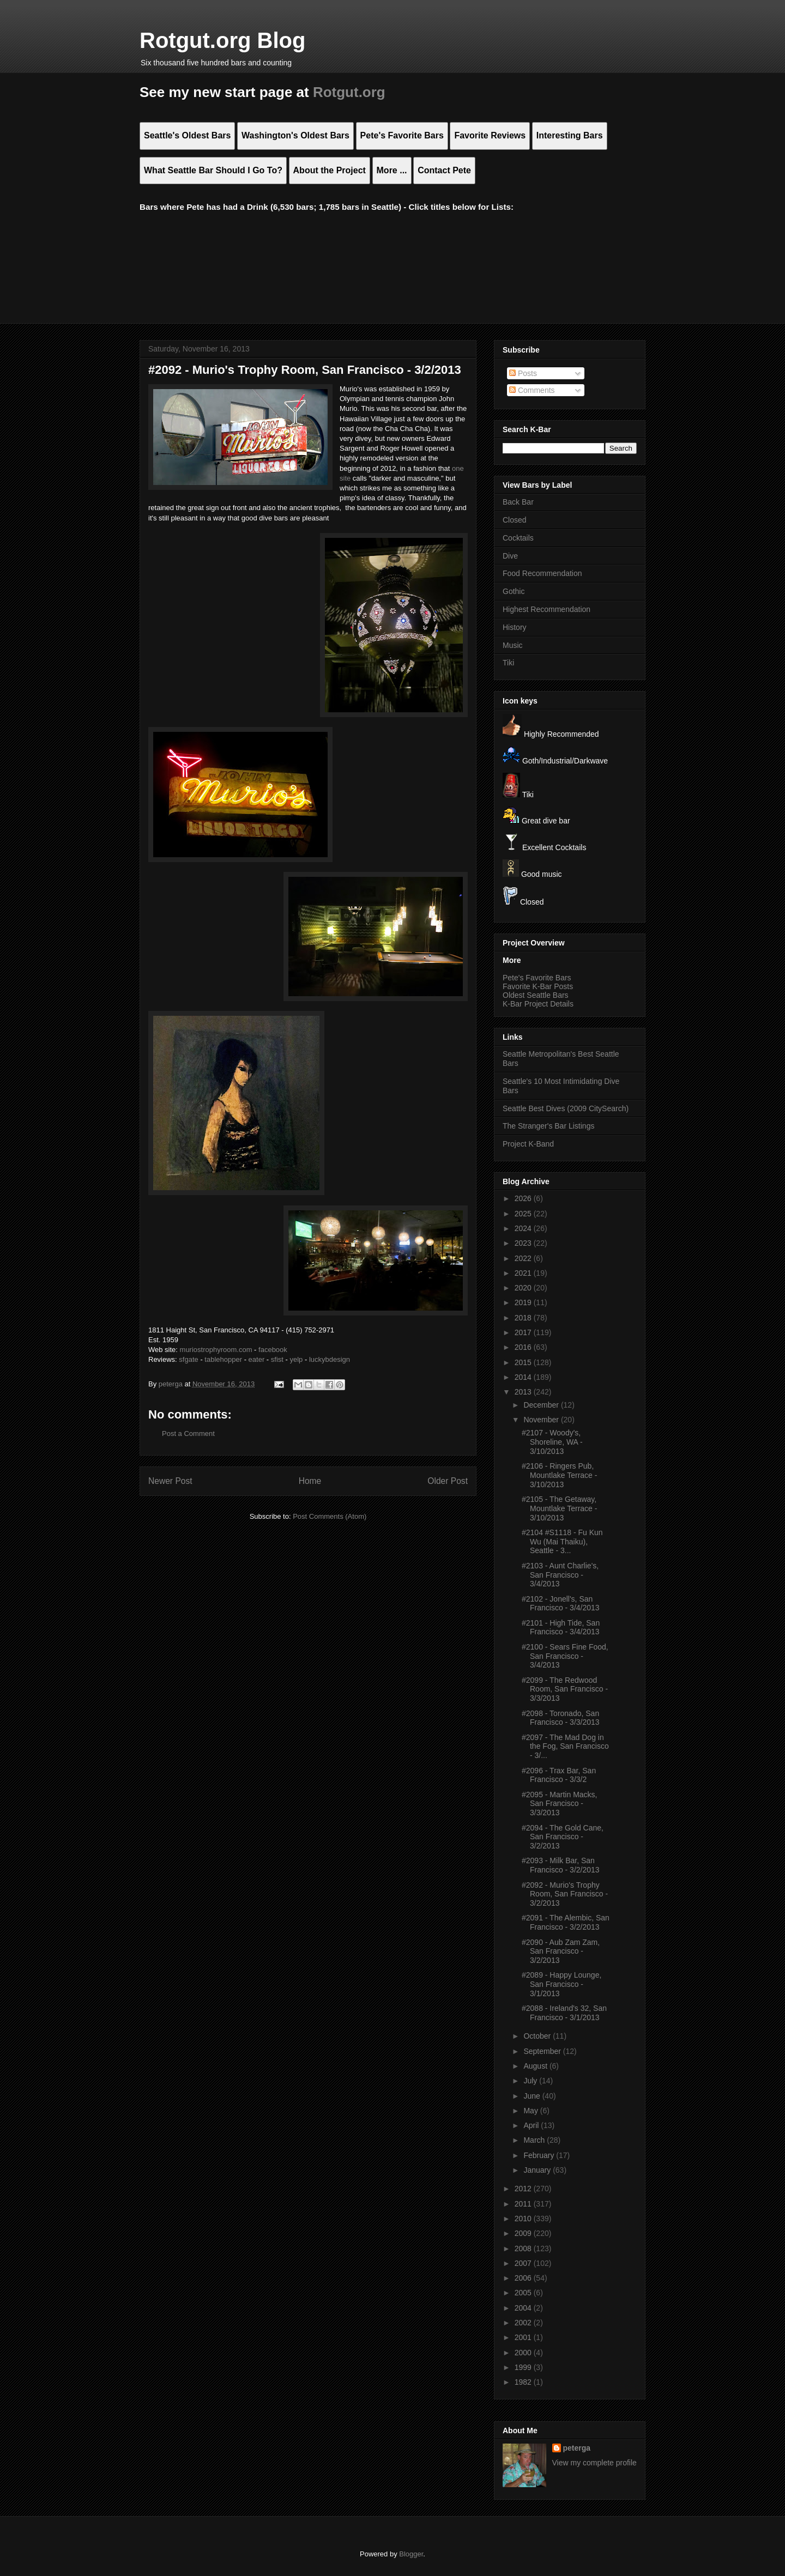 This screenshot has height=2576, width=785. What do you see at coordinates (531, 2080) in the screenshot?
I see `July` at bounding box center [531, 2080].